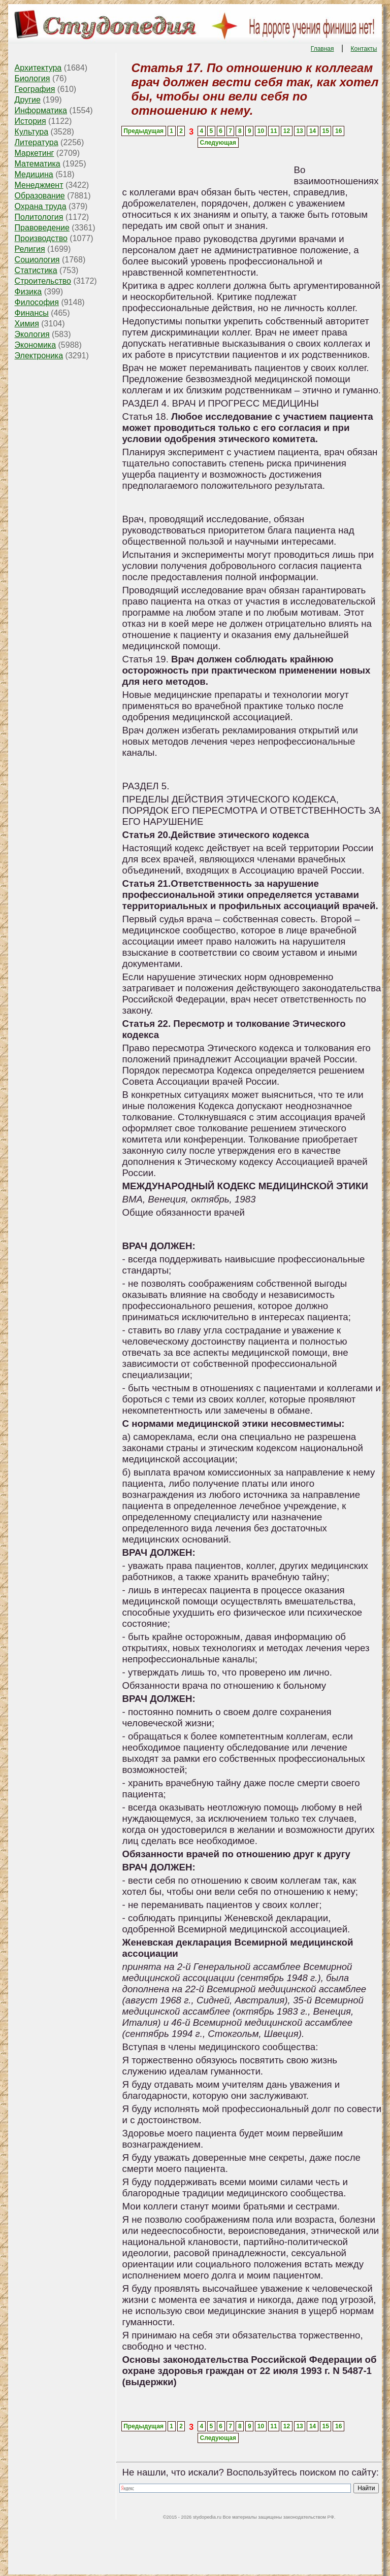 This screenshot has width=390, height=2576. I want to click on Электроника, so click(39, 355).